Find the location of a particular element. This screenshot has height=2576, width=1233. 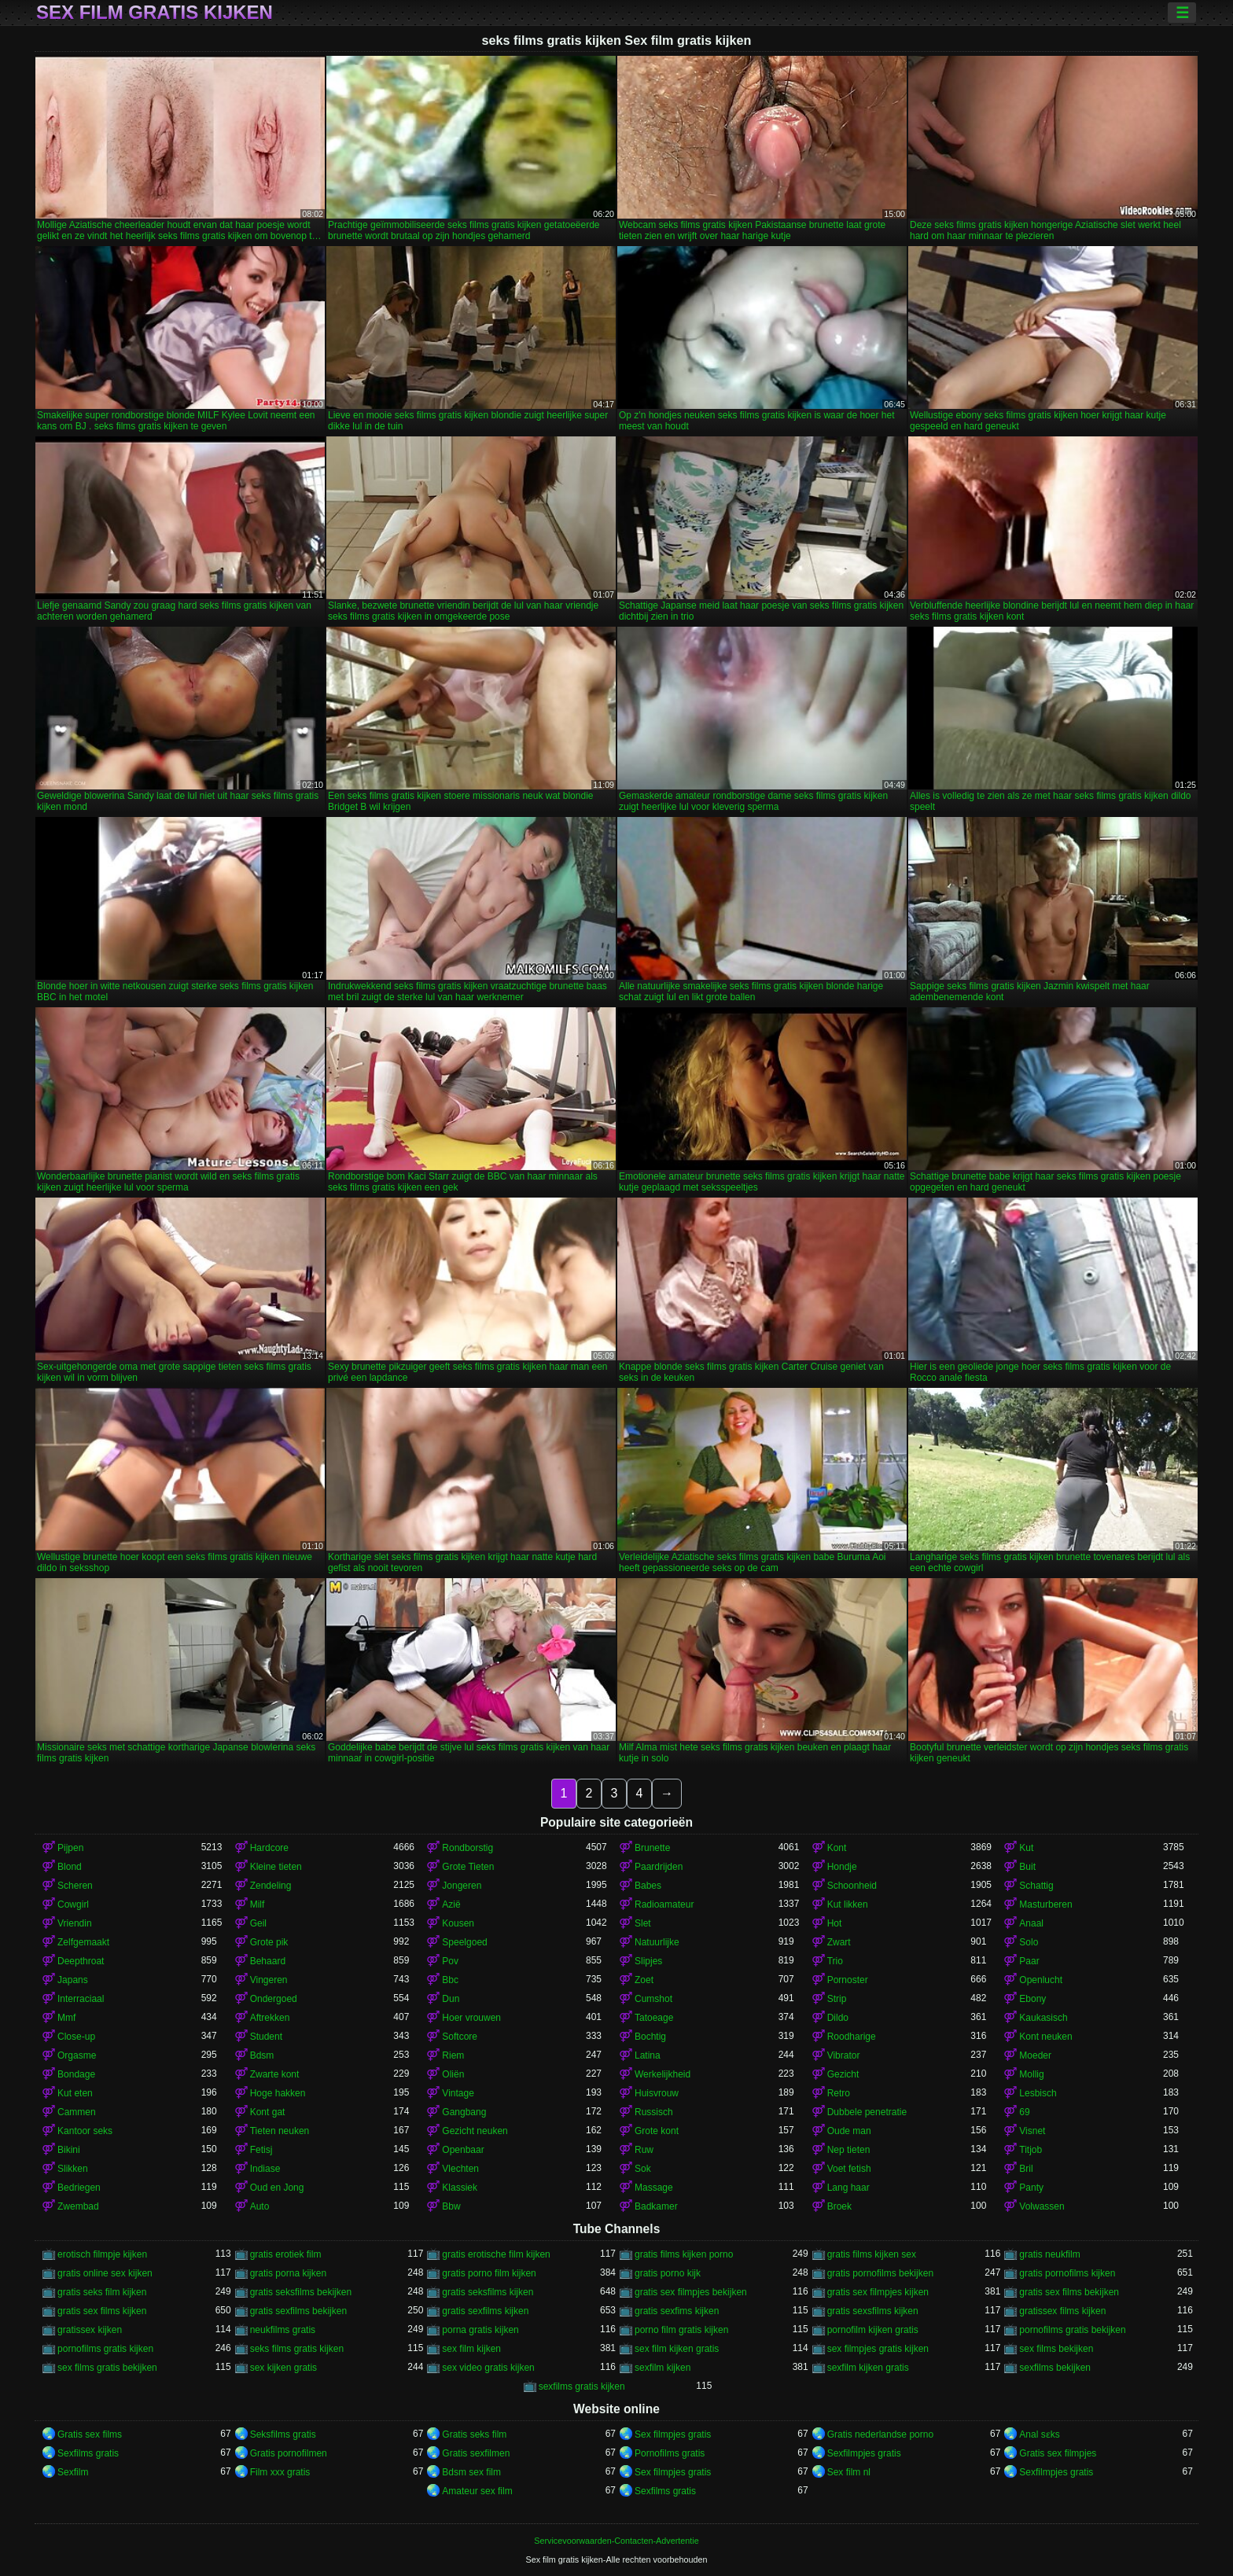

Lang haar is located at coordinates (848, 2187).